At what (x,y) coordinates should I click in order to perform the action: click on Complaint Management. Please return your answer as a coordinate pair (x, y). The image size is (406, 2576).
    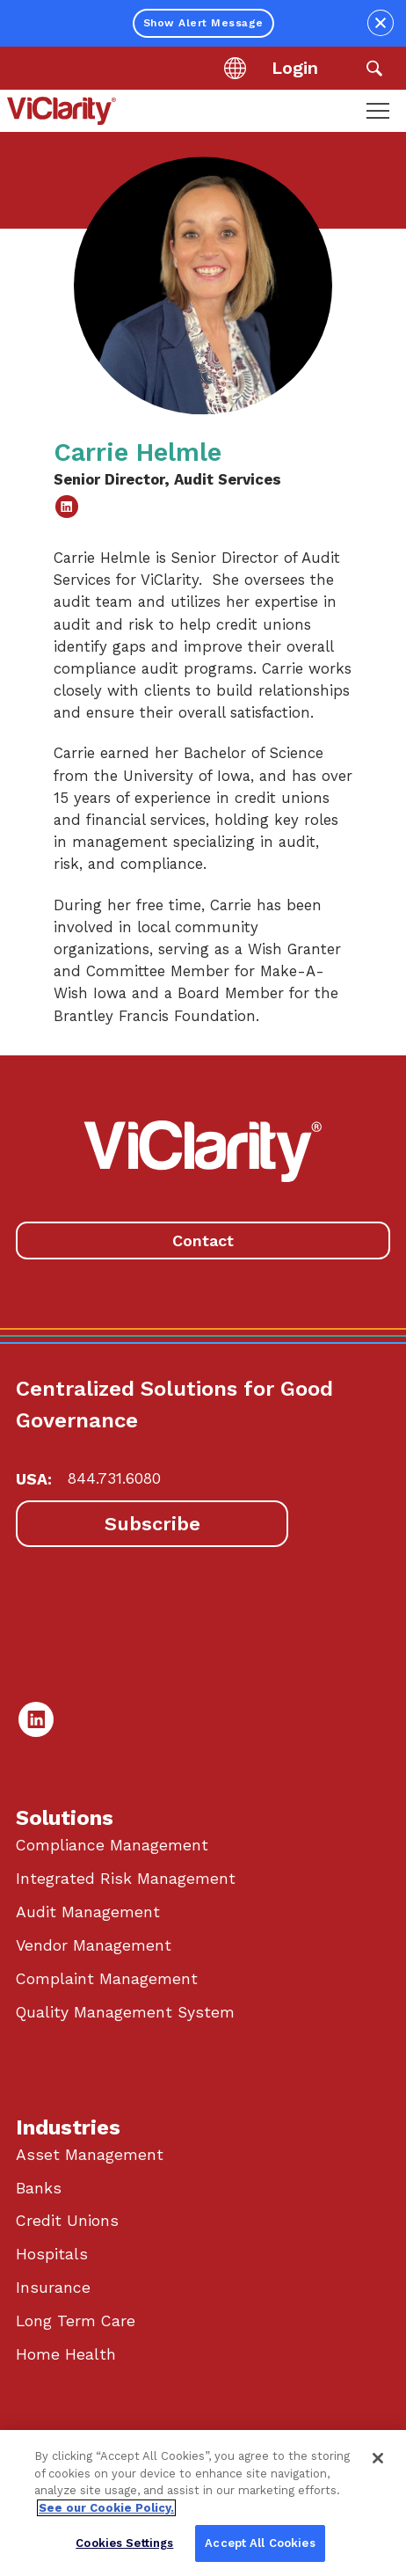
    Looking at the image, I should click on (107, 1979).